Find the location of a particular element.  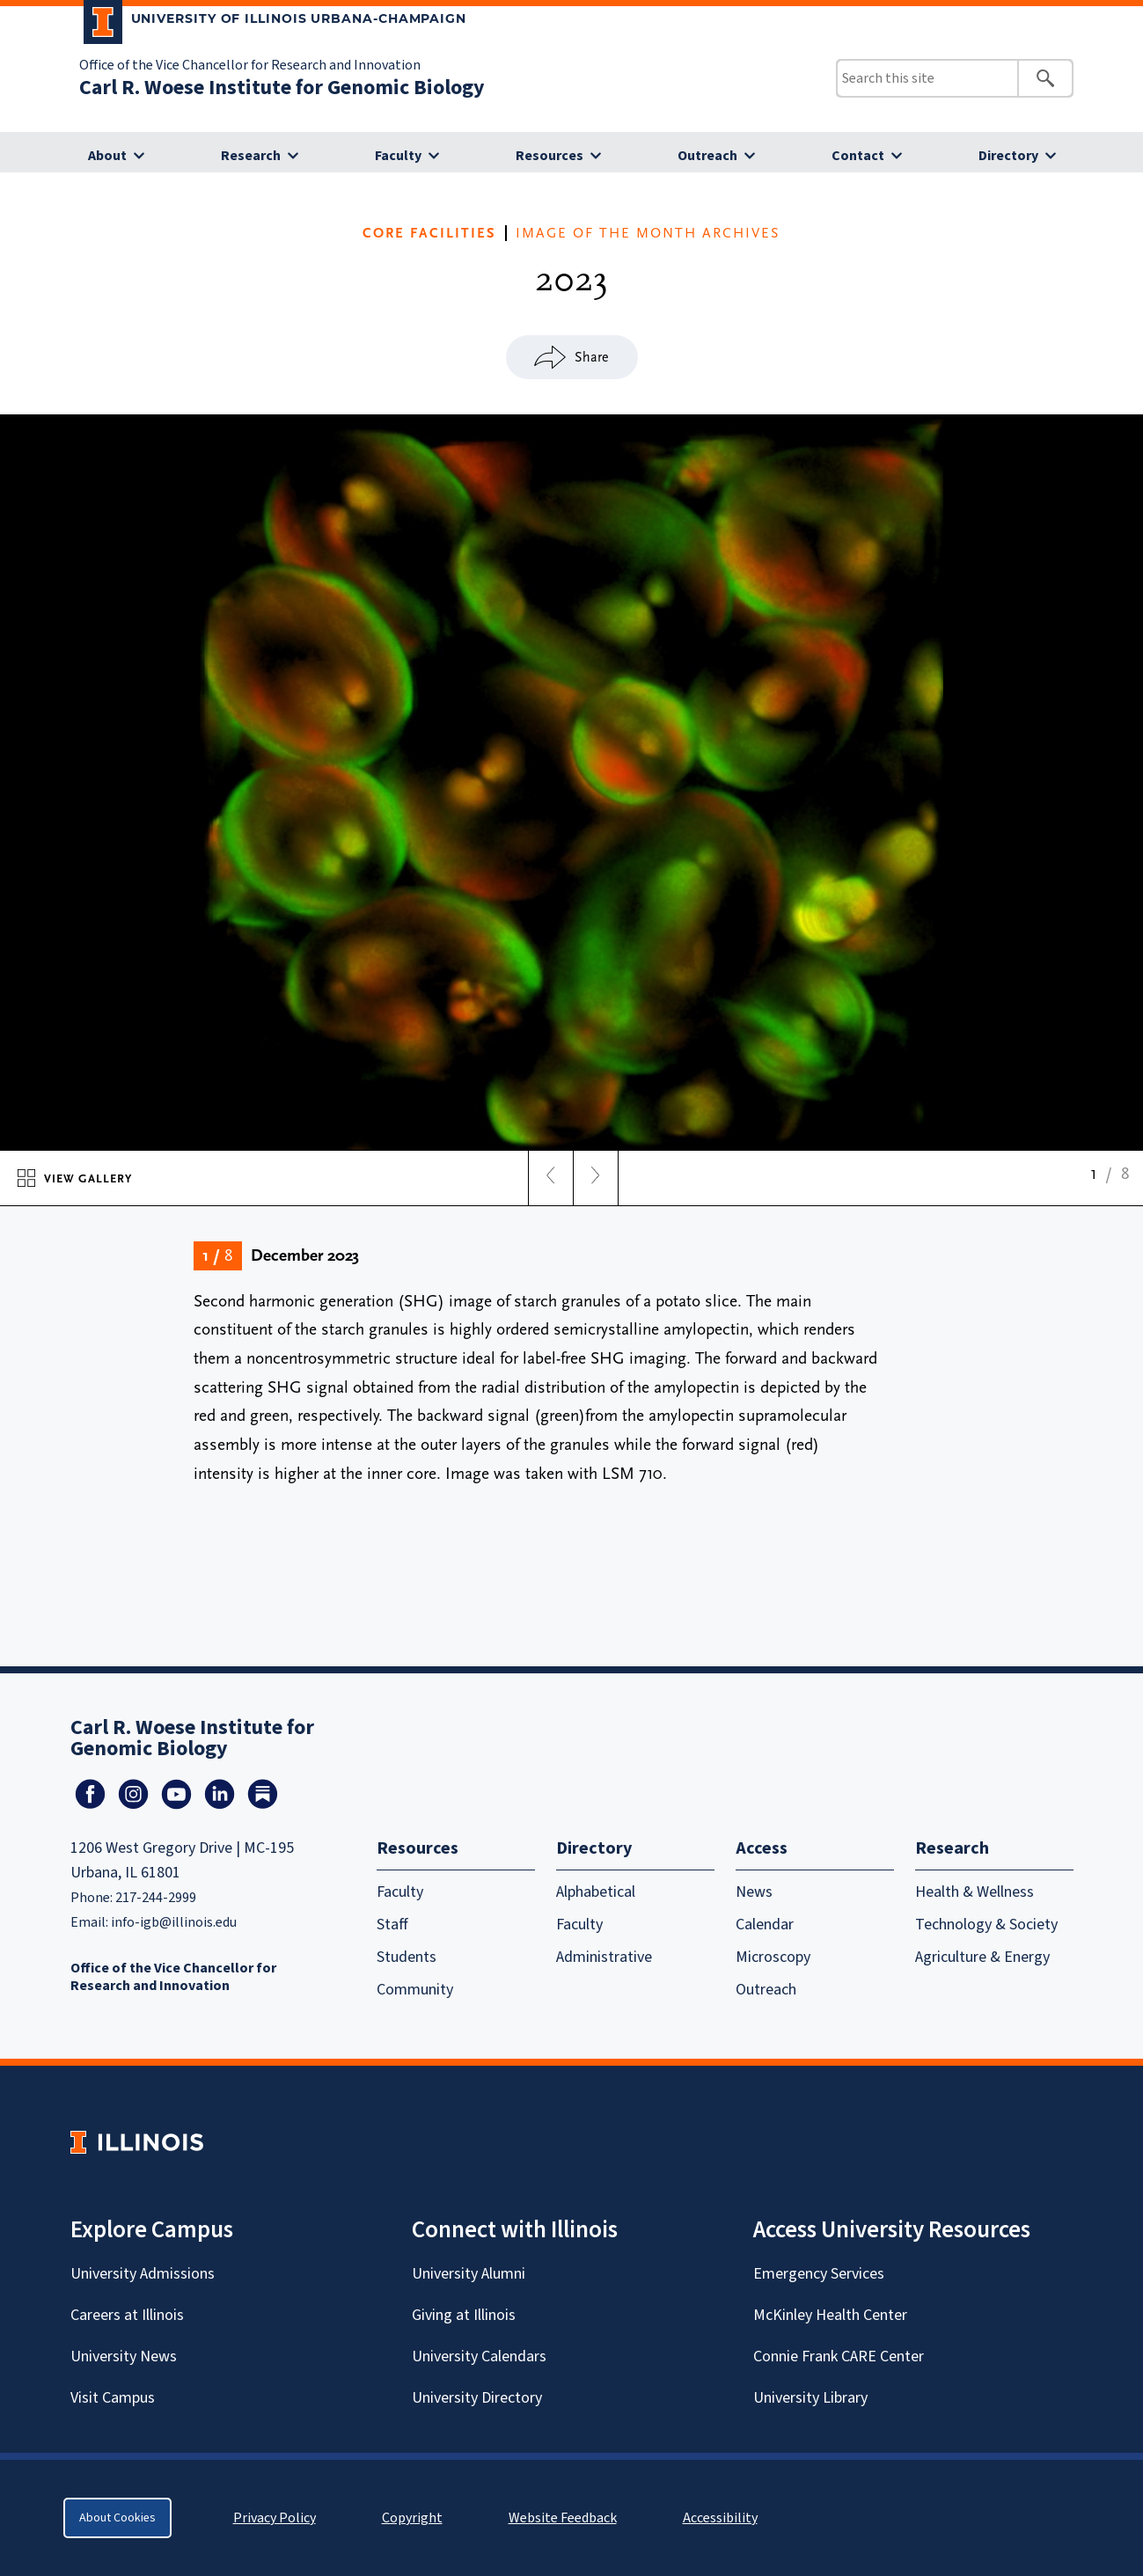

Accessibility is located at coordinates (720, 2518).